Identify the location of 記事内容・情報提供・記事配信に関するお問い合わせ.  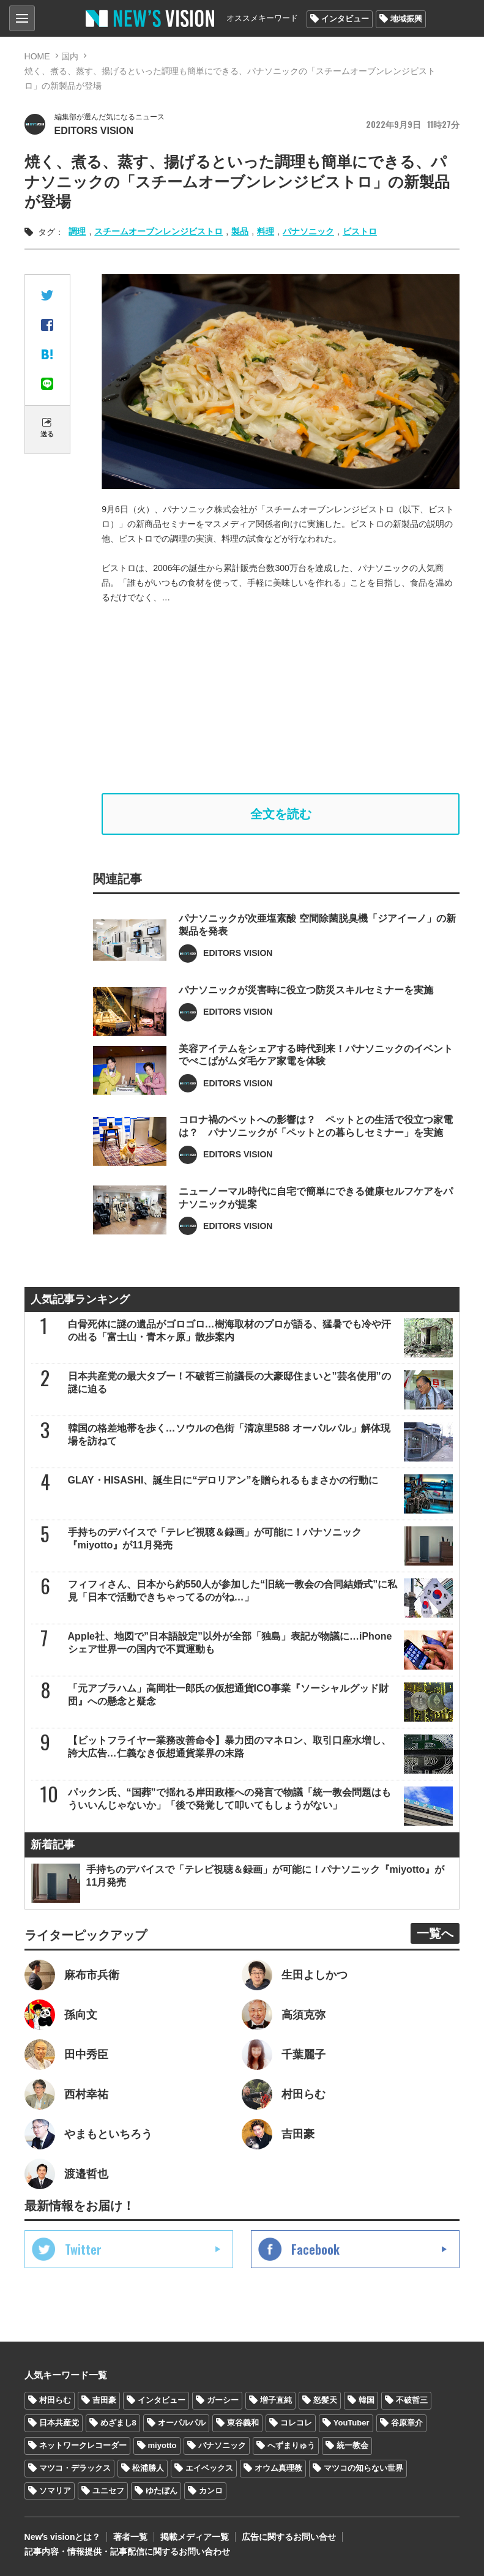
(127, 2551).